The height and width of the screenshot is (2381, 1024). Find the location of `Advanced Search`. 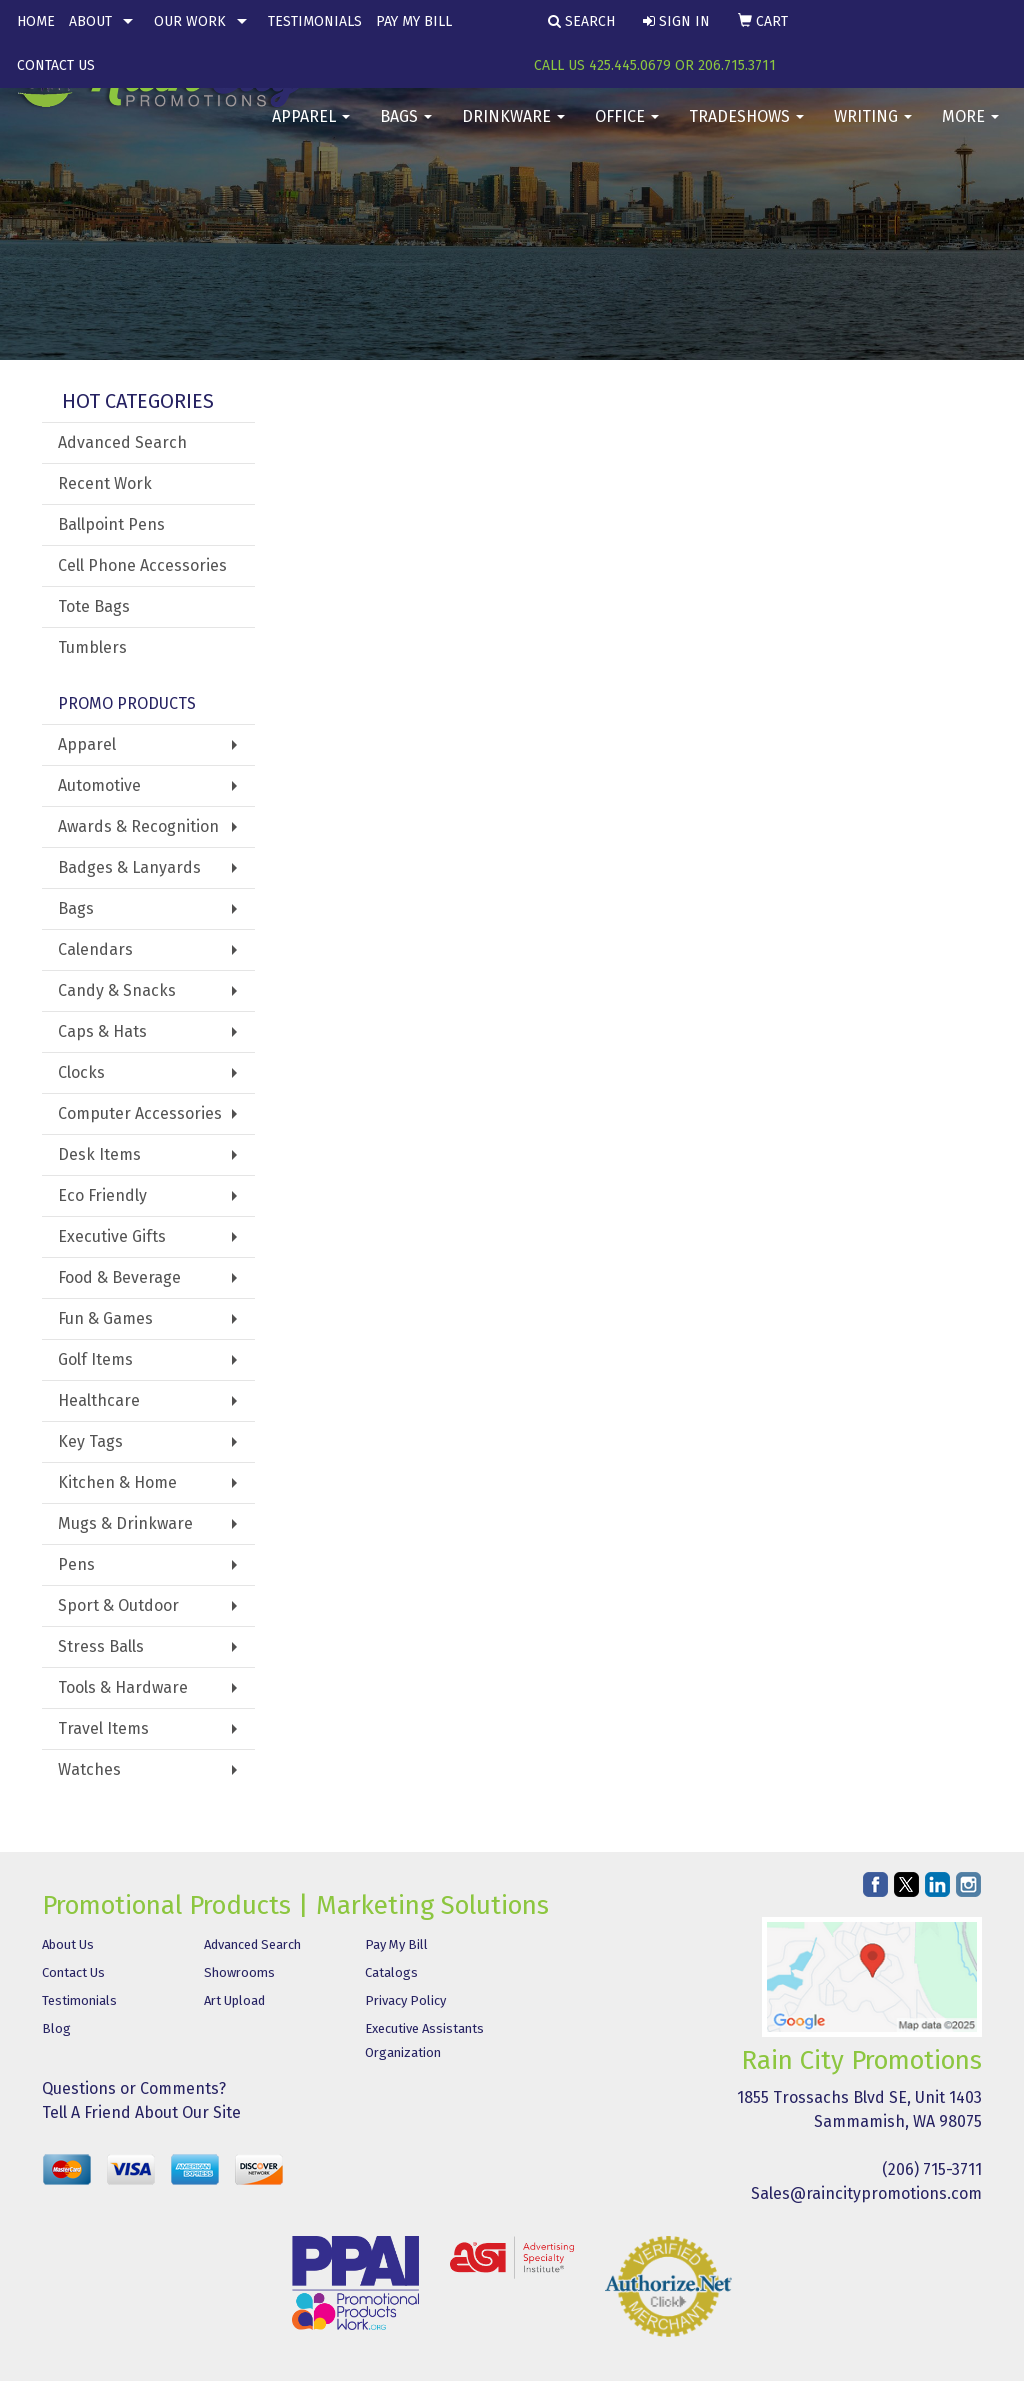

Advanced Search is located at coordinates (122, 442).